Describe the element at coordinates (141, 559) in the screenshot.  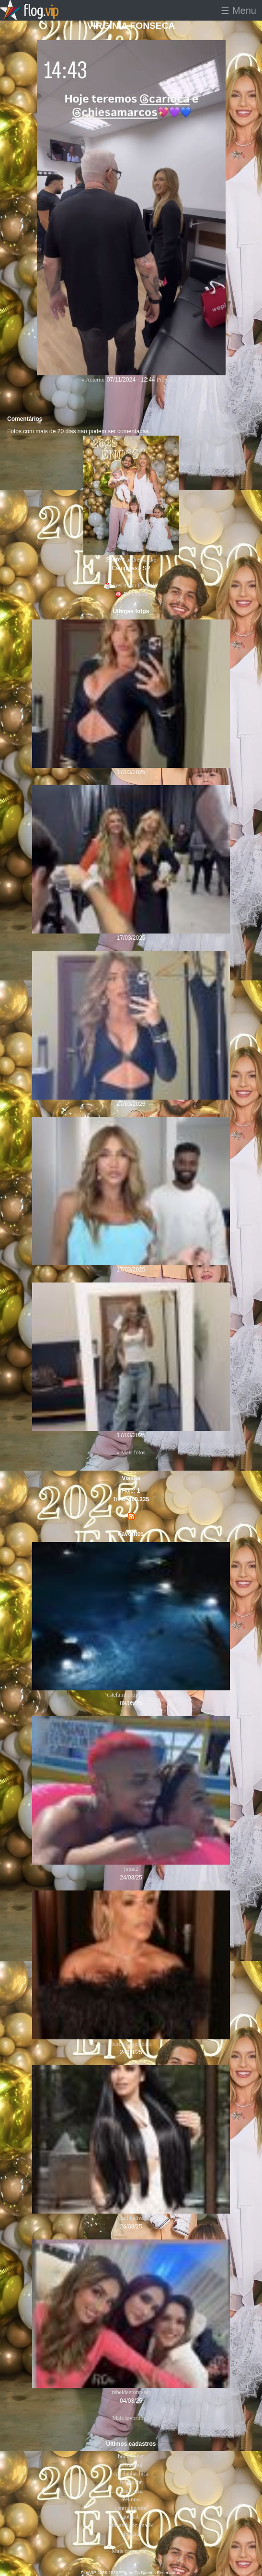
I see `andressafake` at that location.